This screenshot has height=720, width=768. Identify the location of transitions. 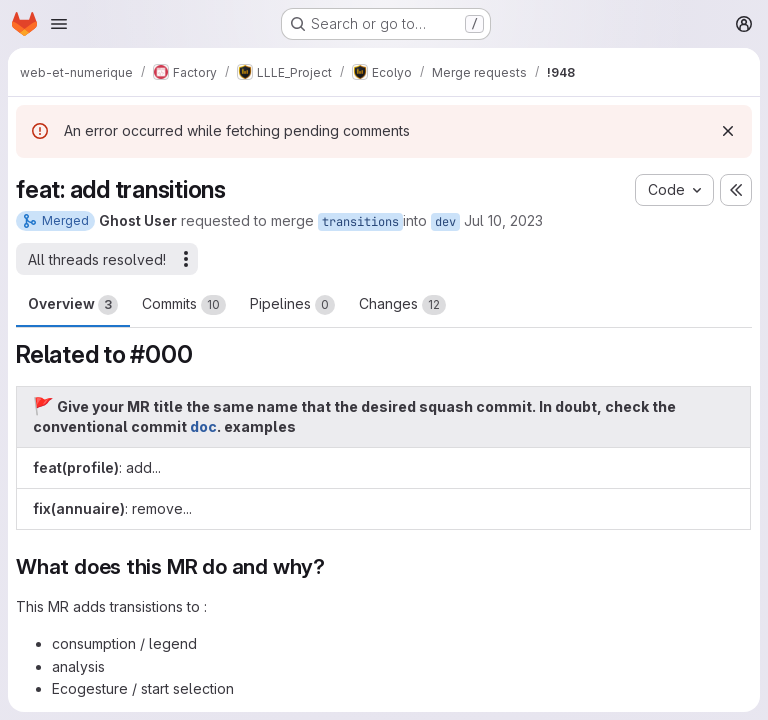
(360, 222).